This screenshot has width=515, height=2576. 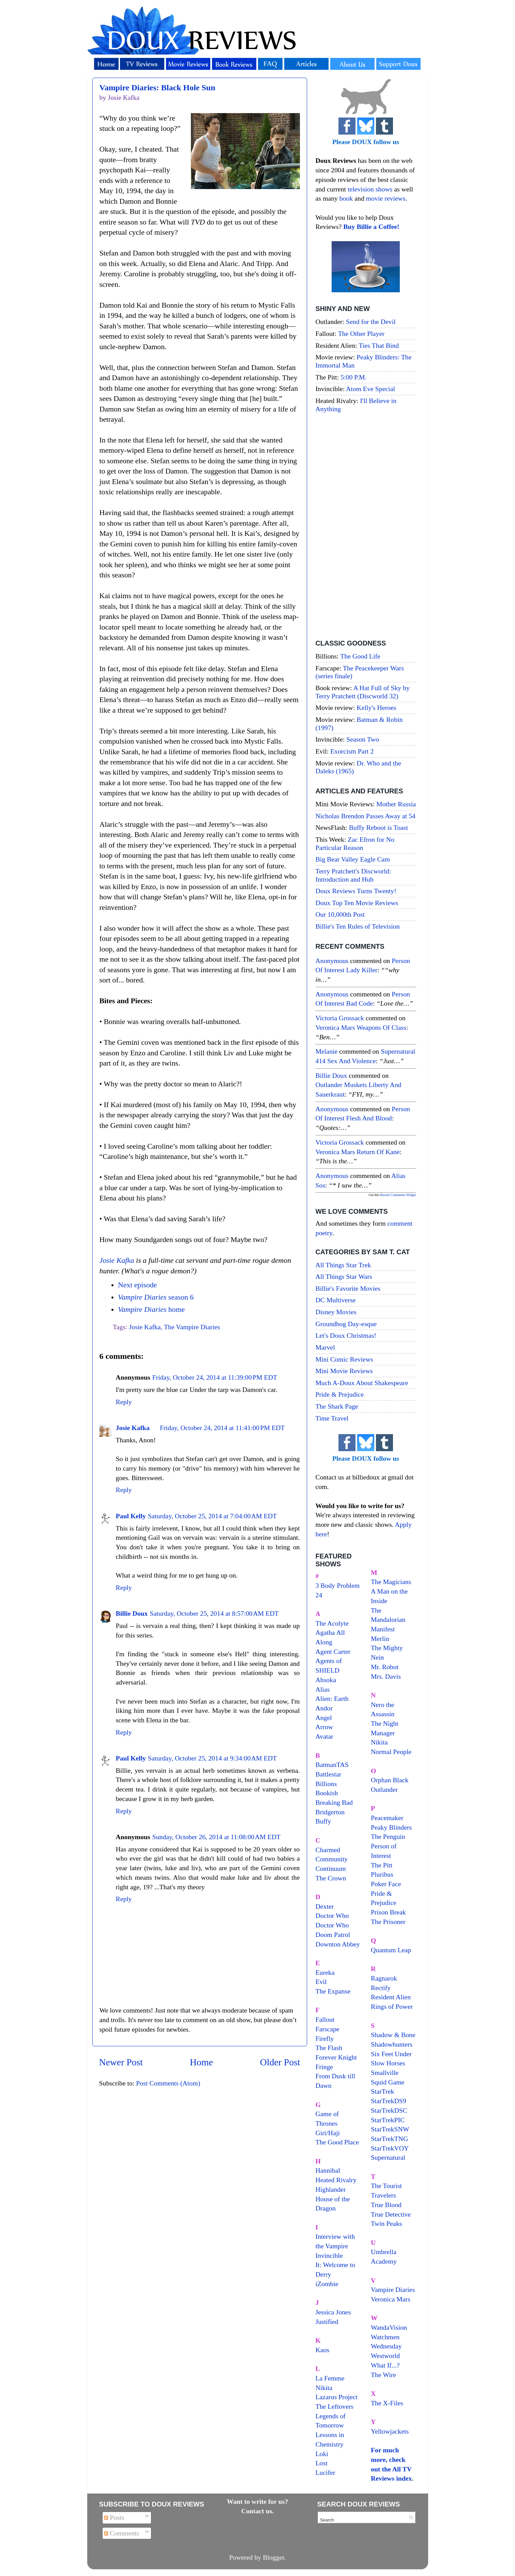 What do you see at coordinates (389, 2327) in the screenshot?
I see `WandaVision` at bounding box center [389, 2327].